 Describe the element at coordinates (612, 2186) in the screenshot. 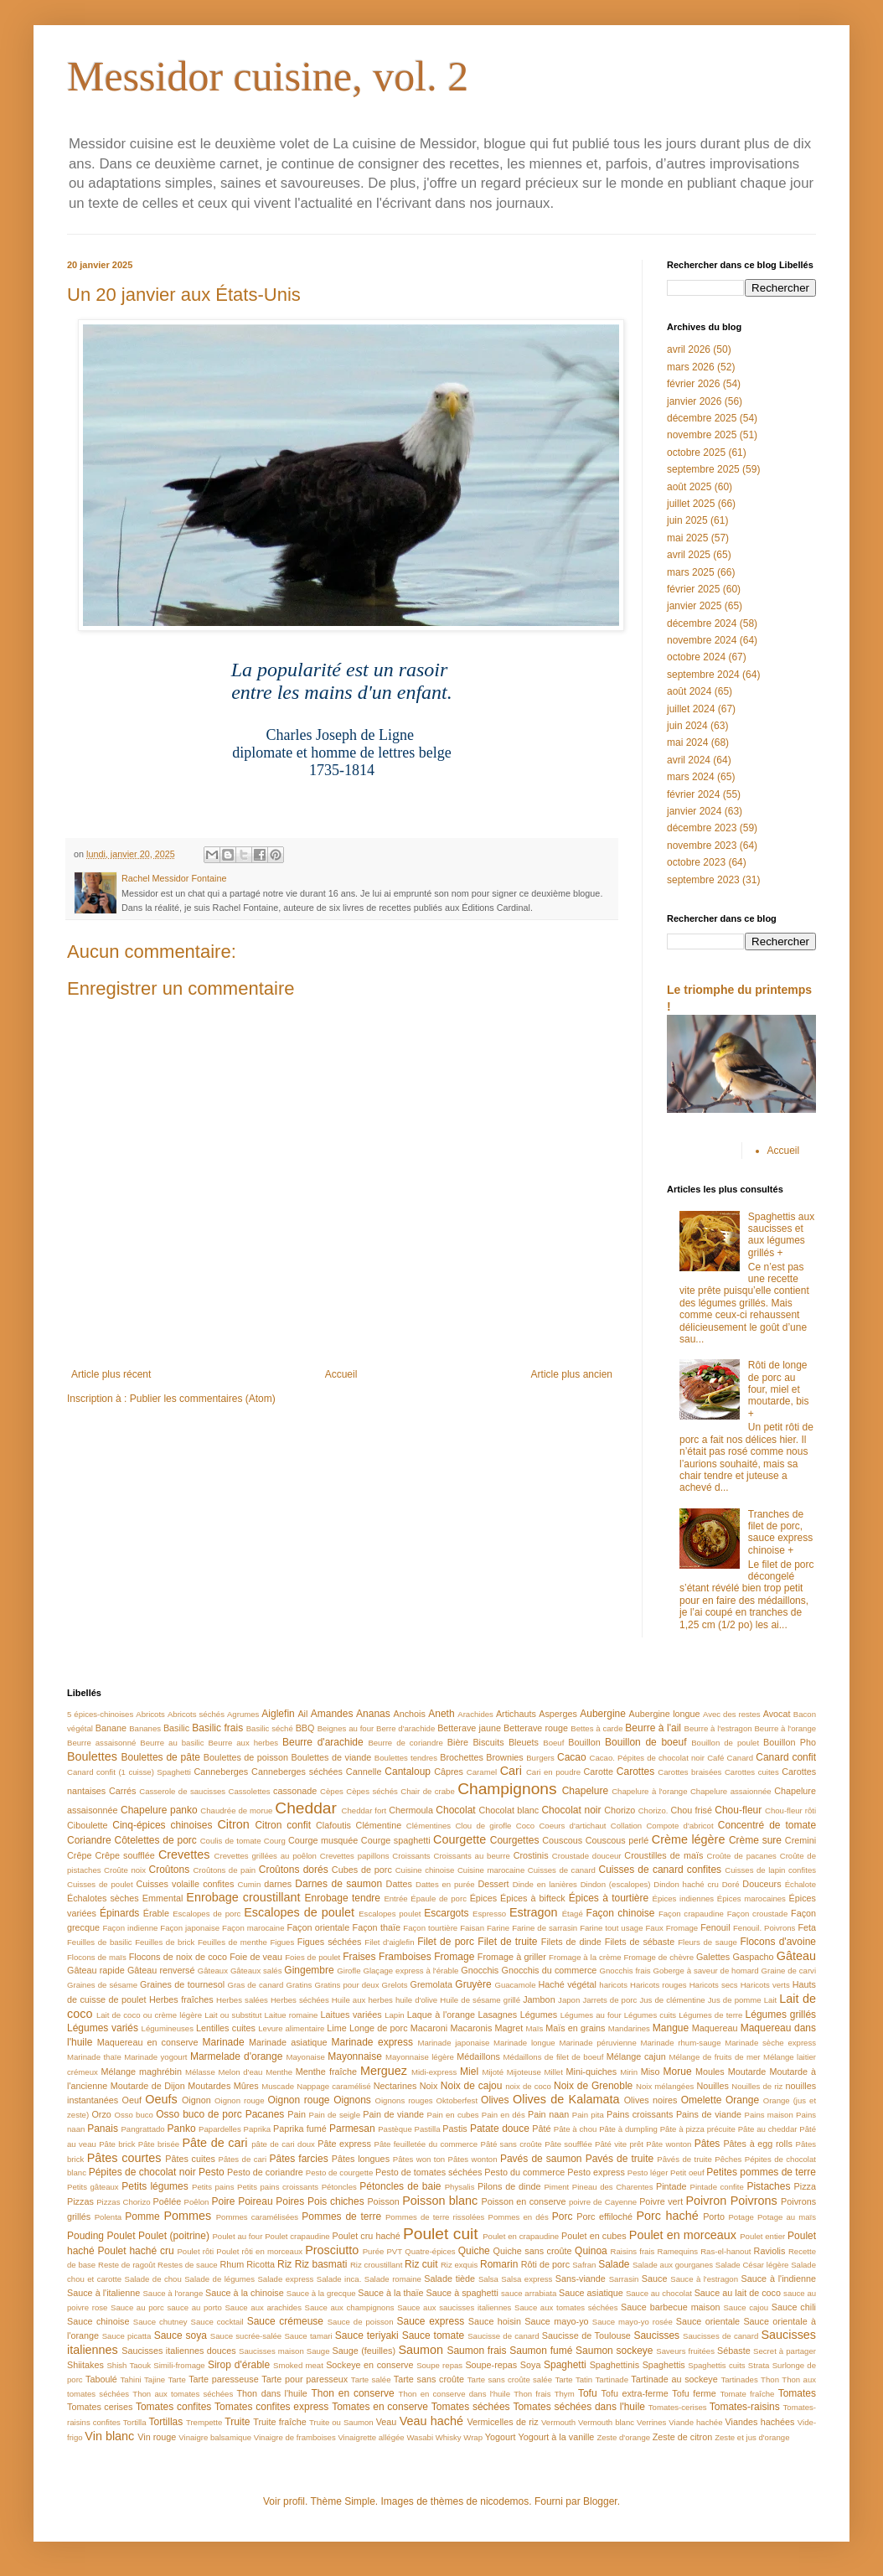

I see `Pineau des Charentes` at that location.